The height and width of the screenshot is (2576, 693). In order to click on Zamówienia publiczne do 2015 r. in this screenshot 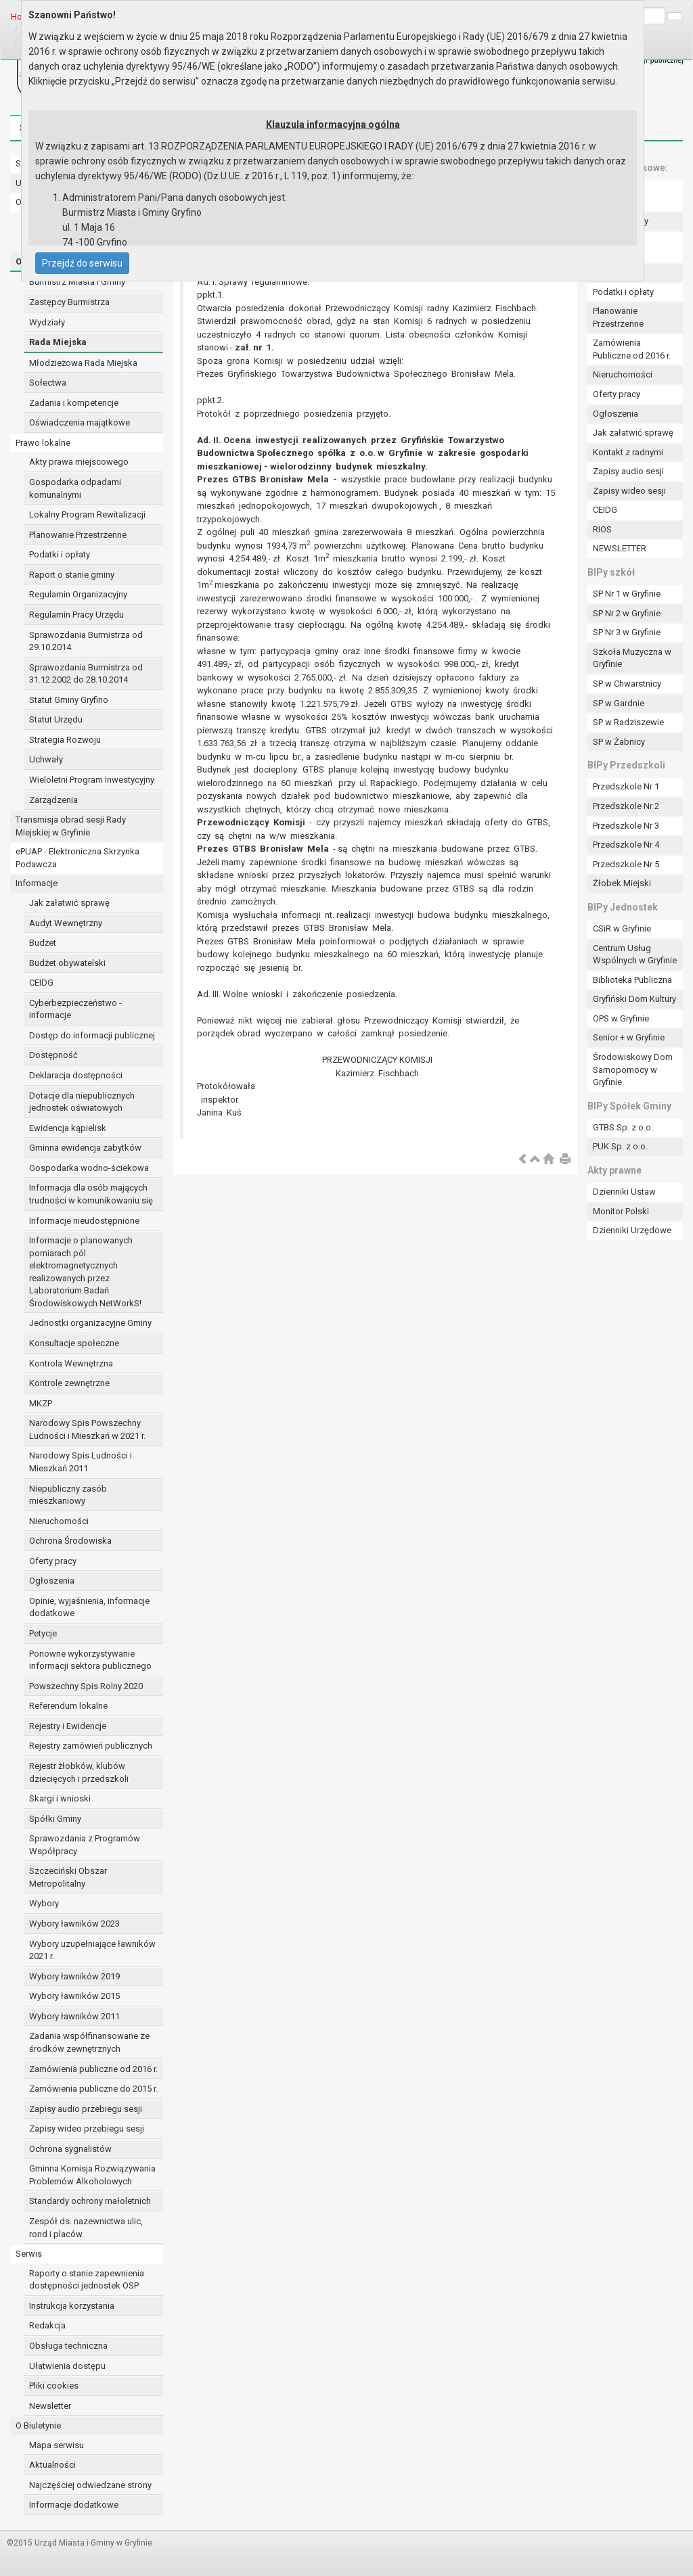, I will do `click(93, 2089)`.